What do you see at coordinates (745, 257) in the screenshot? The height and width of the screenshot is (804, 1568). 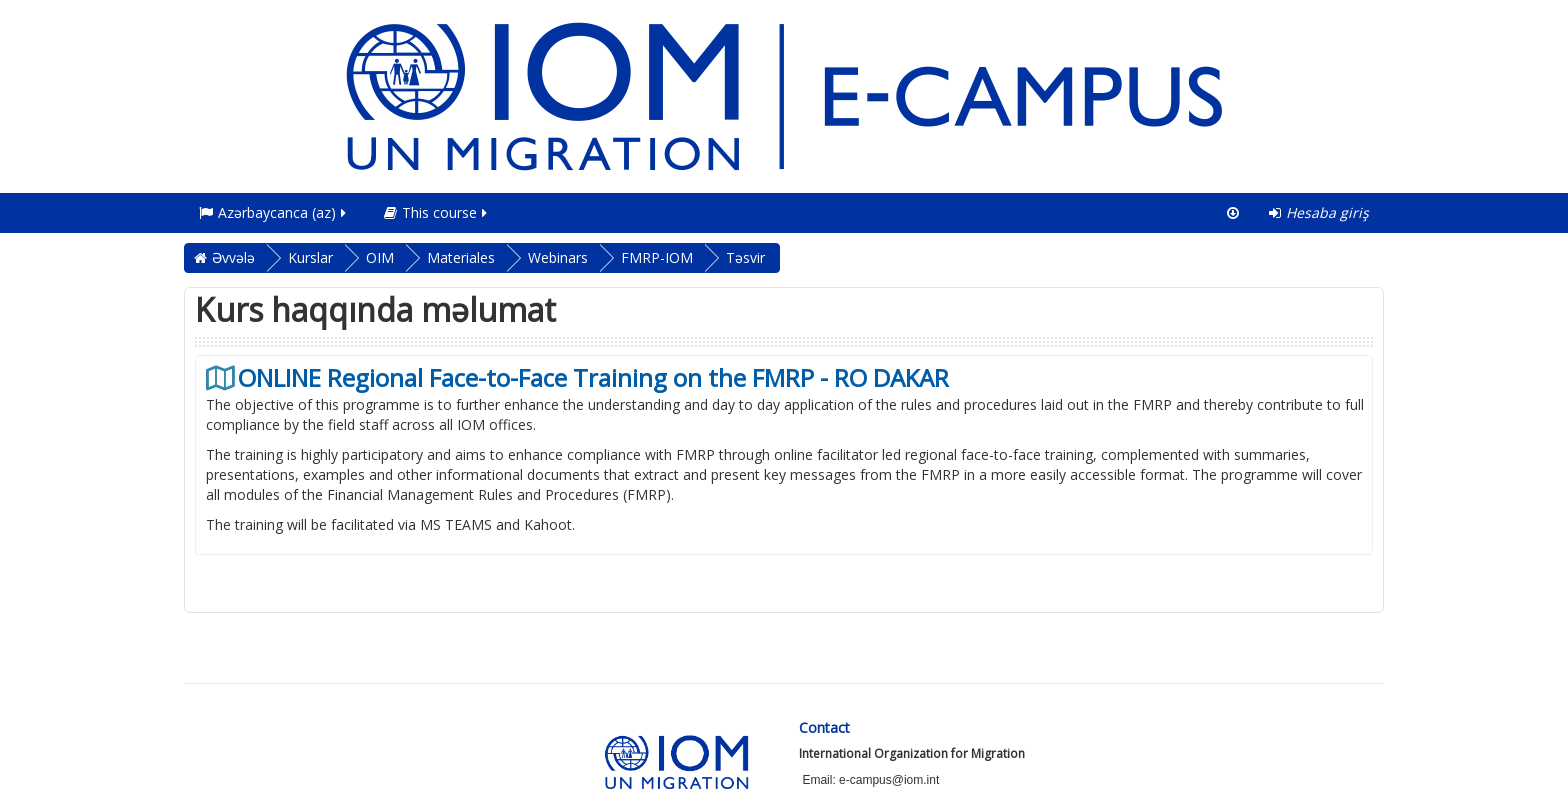 I see `Təsvir` at bounding box center [745, 257].